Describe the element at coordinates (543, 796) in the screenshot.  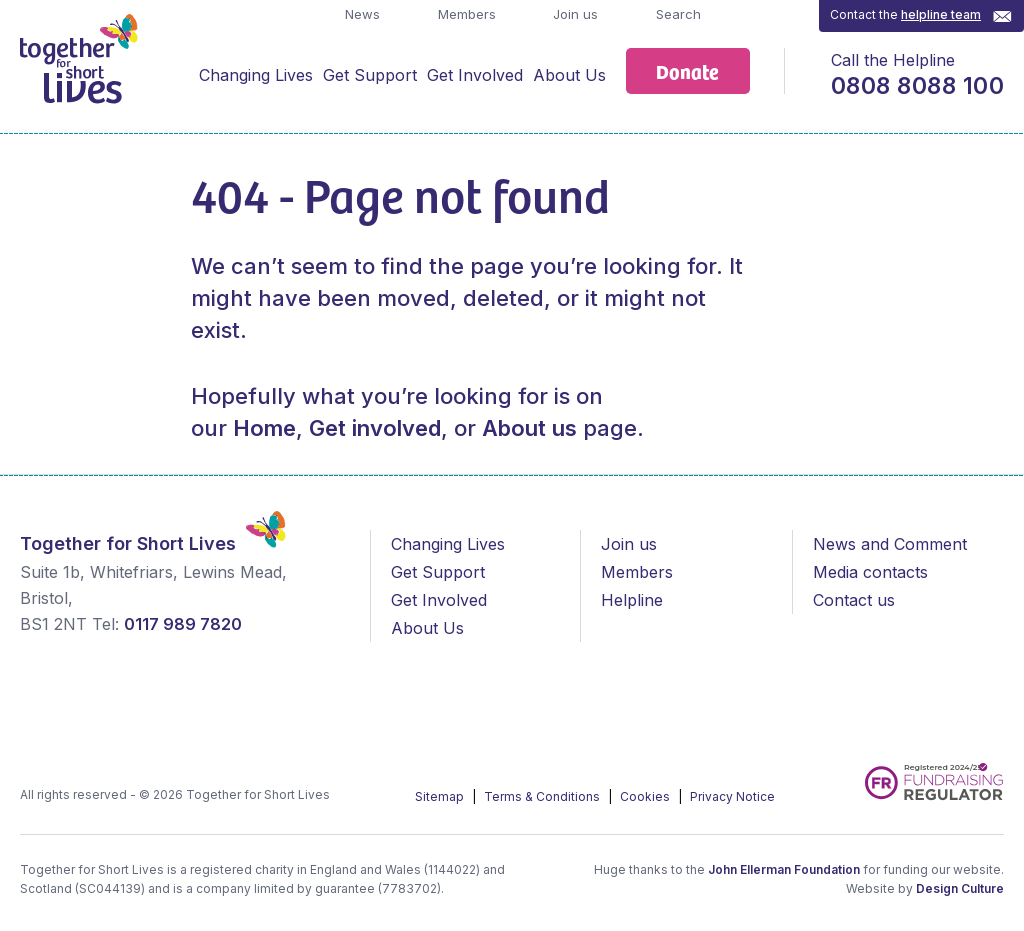
I see `Terms & Conditions` at that location.